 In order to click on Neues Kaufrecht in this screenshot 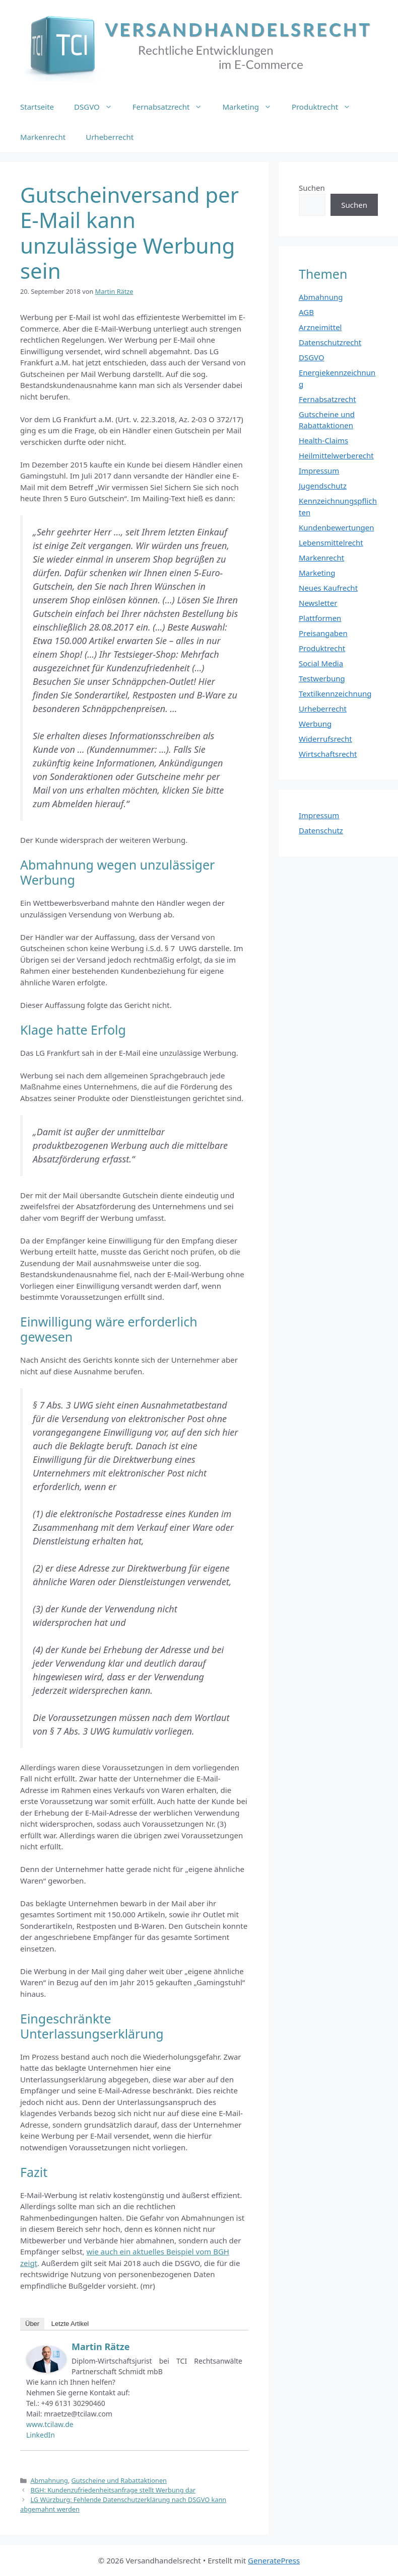, I will do `click(328, 588)`.